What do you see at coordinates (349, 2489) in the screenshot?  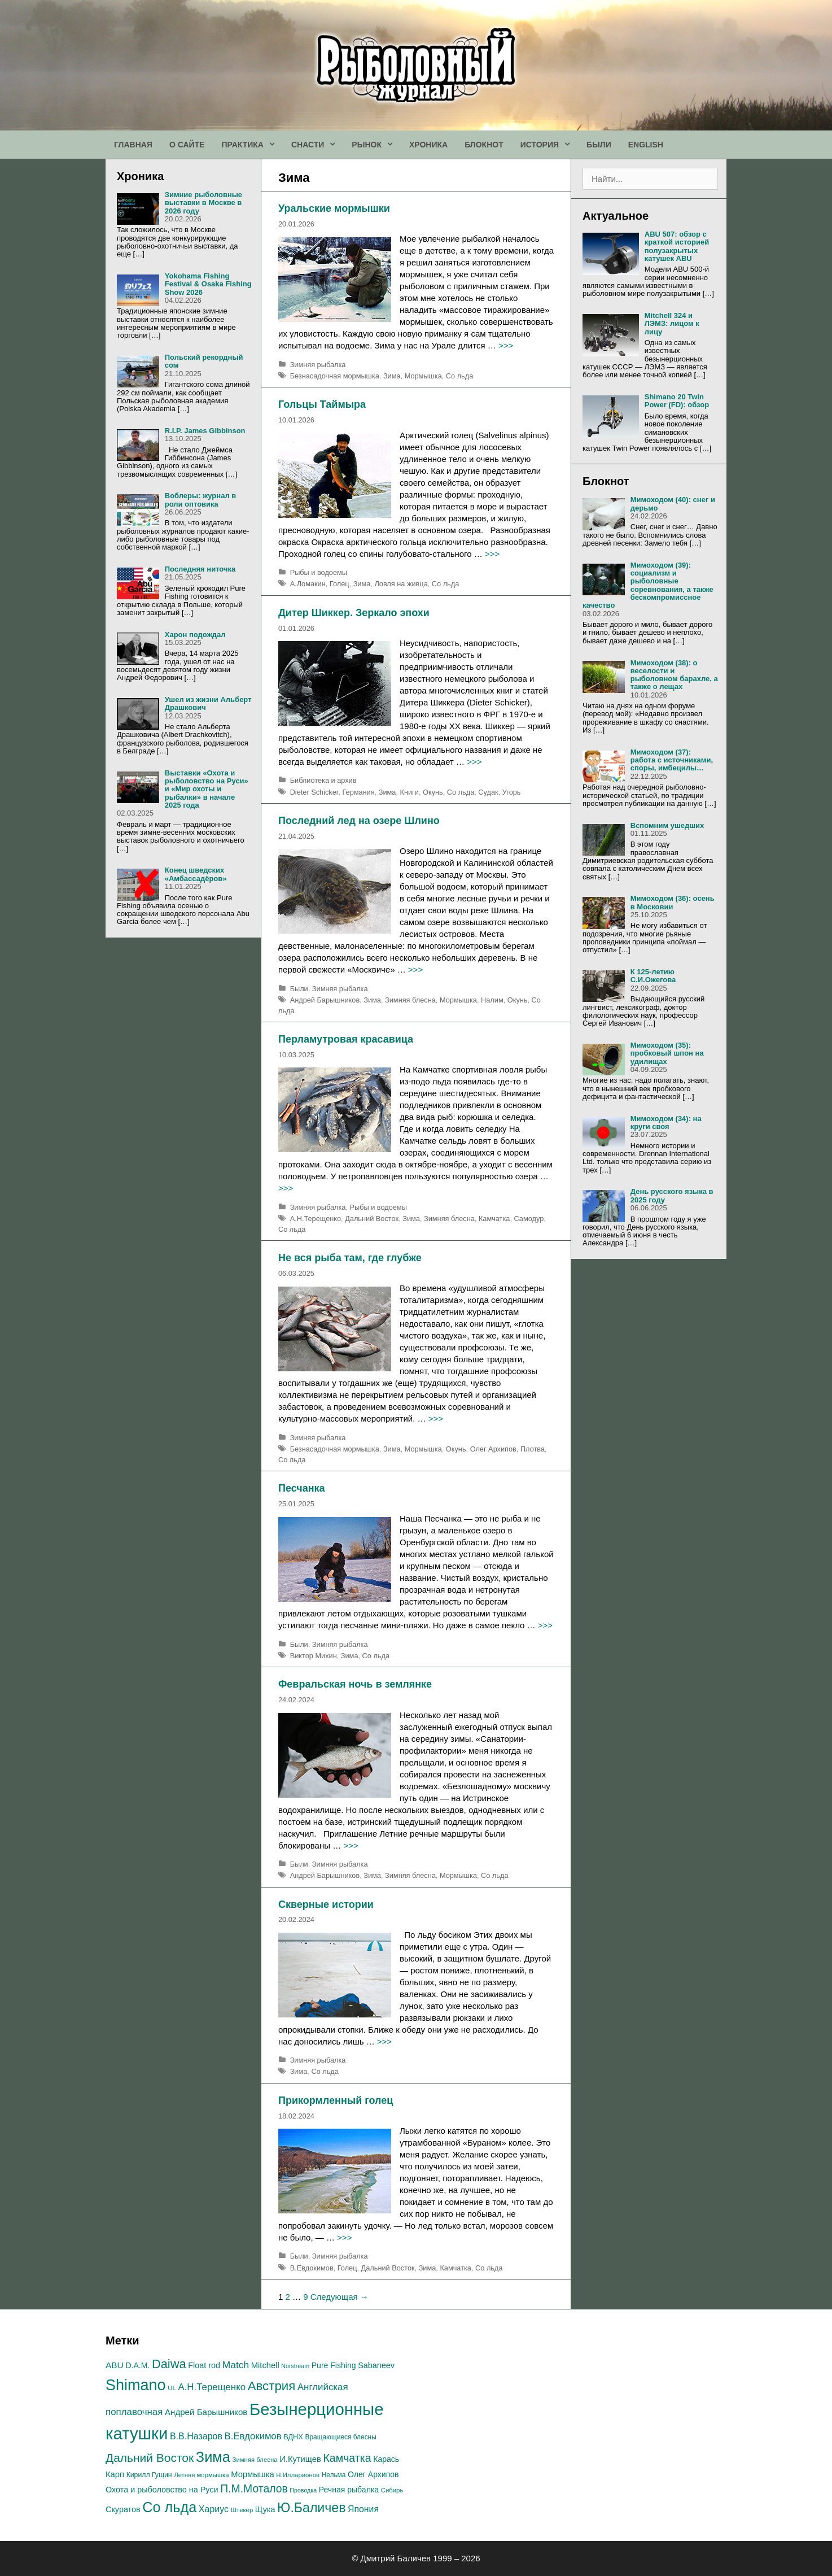 I see `Речная рыбалка [Речная рыбалка (19 элементов)]` at bounding box center [349, 2489].